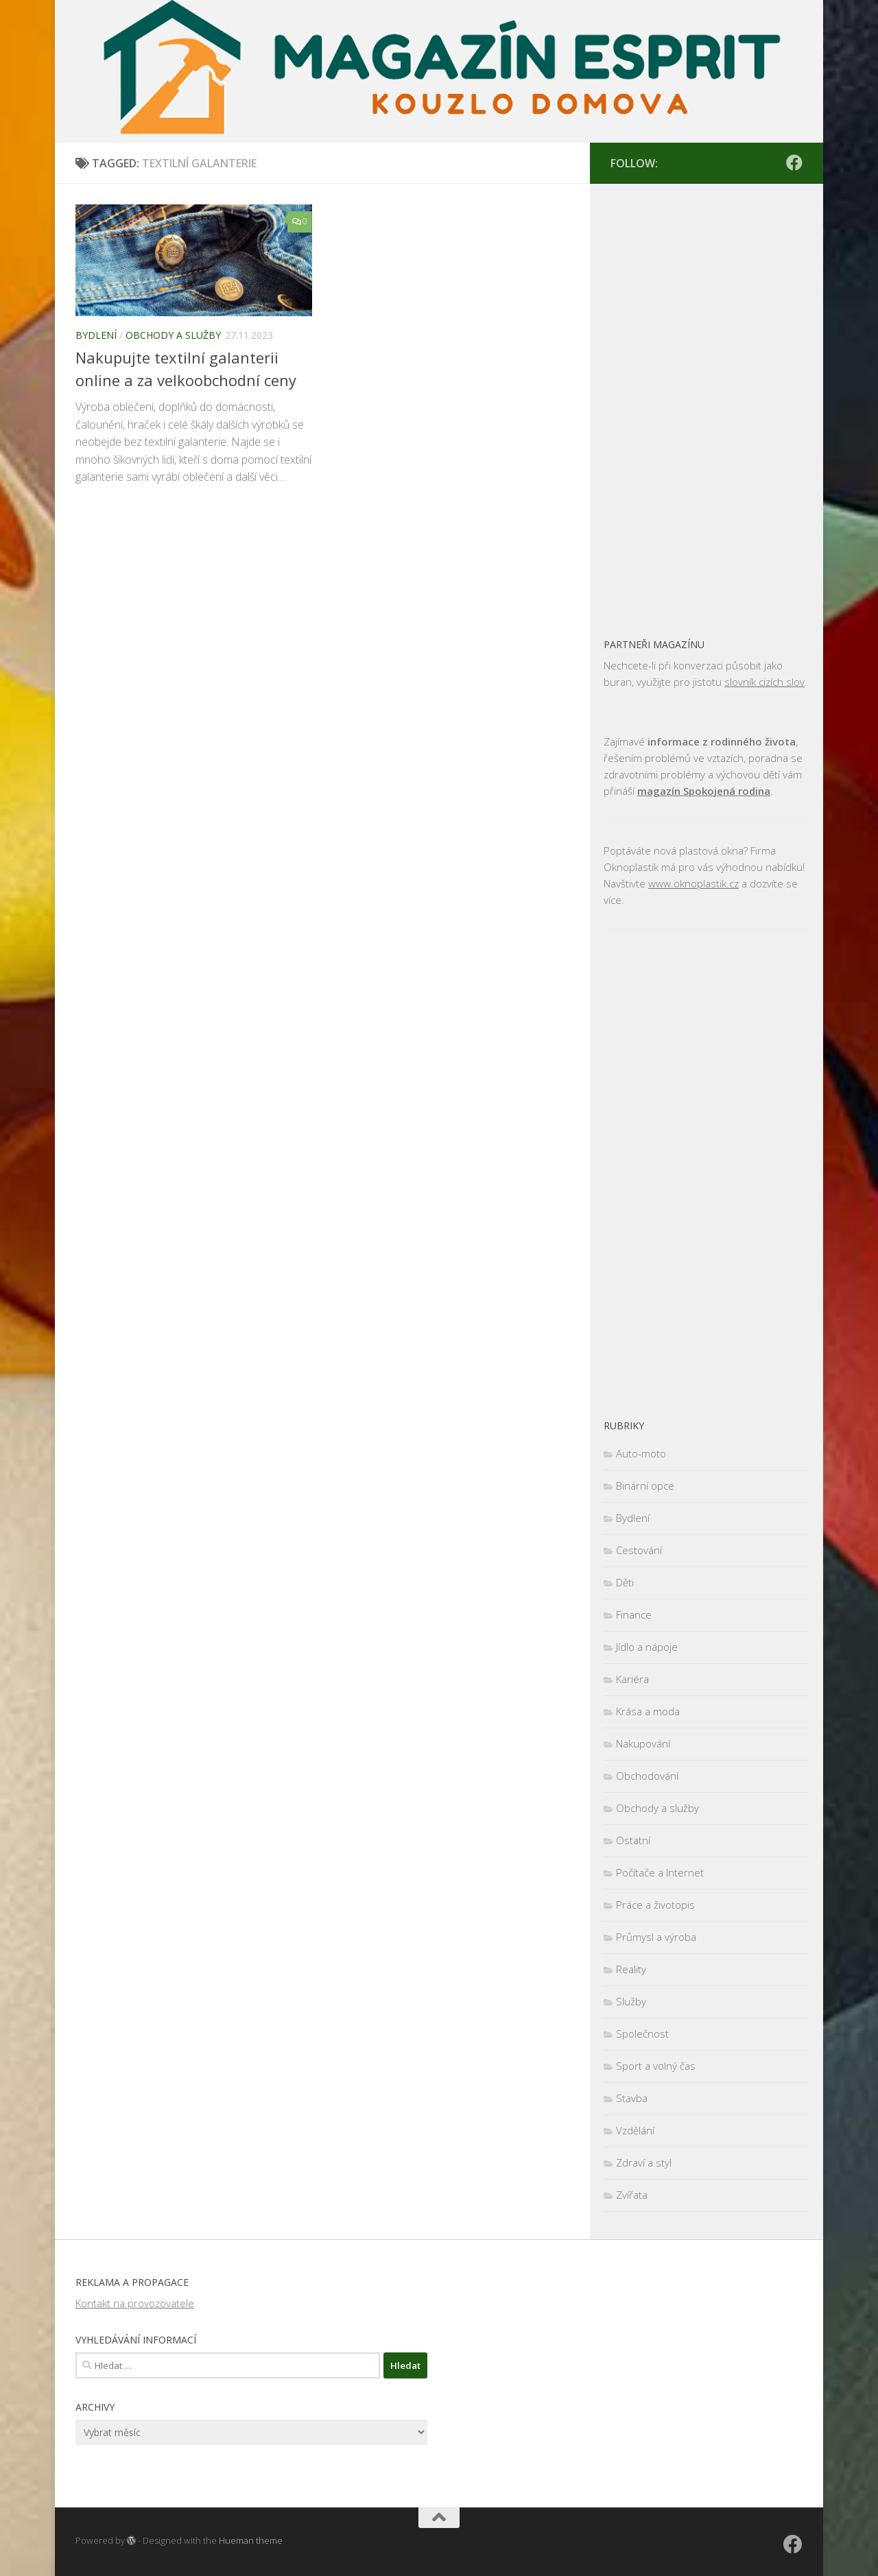  Describe the element at coordinates (693, 883) in the screenshot. I see `www.oknoplastik.cz` at that location.